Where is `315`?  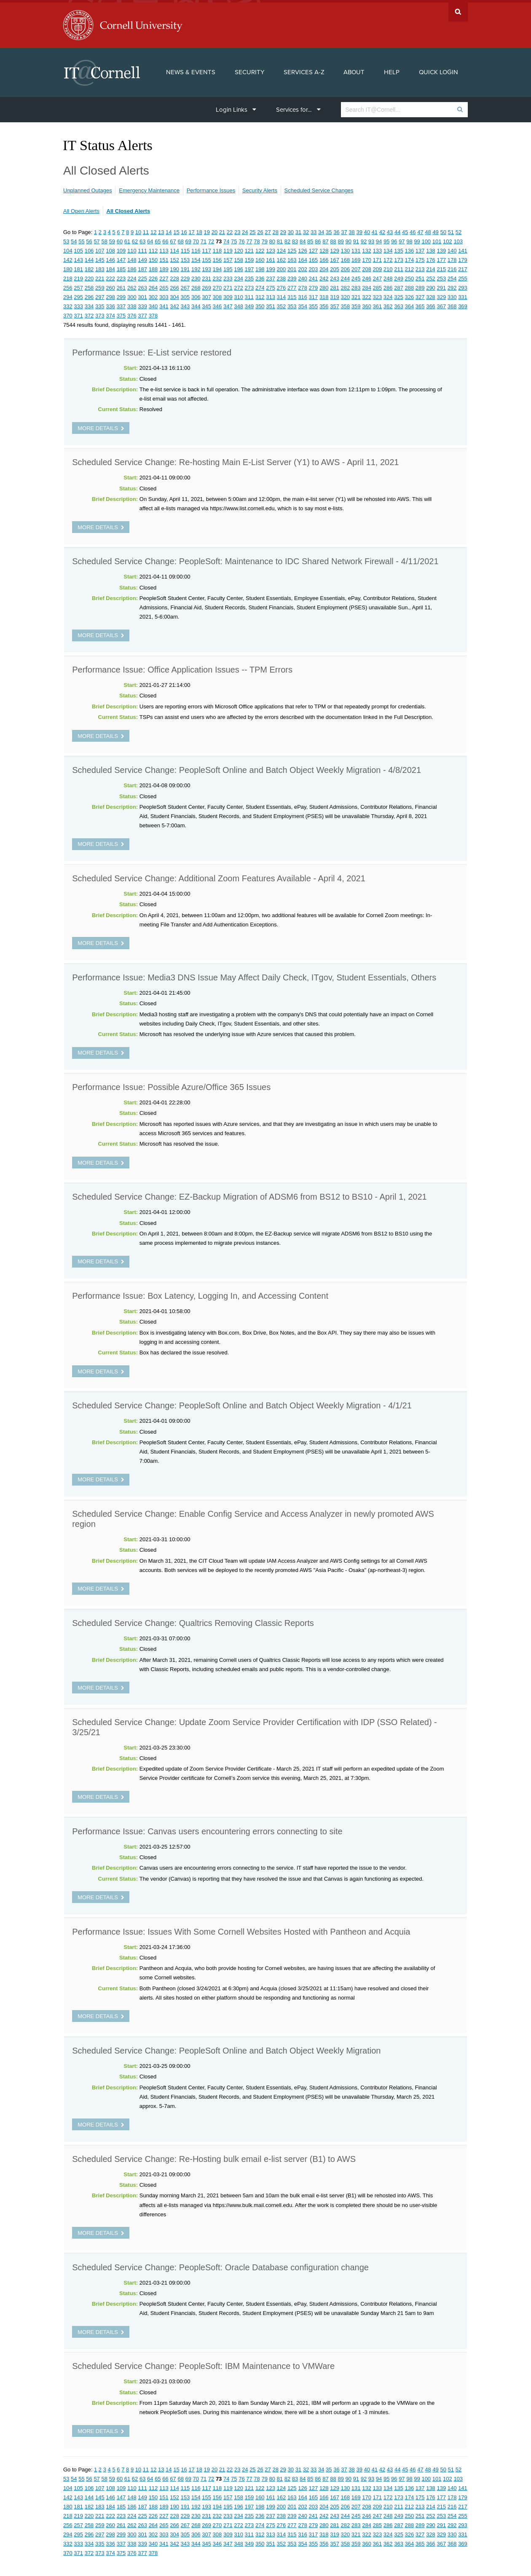 315 is located at coordinates (292, 294).